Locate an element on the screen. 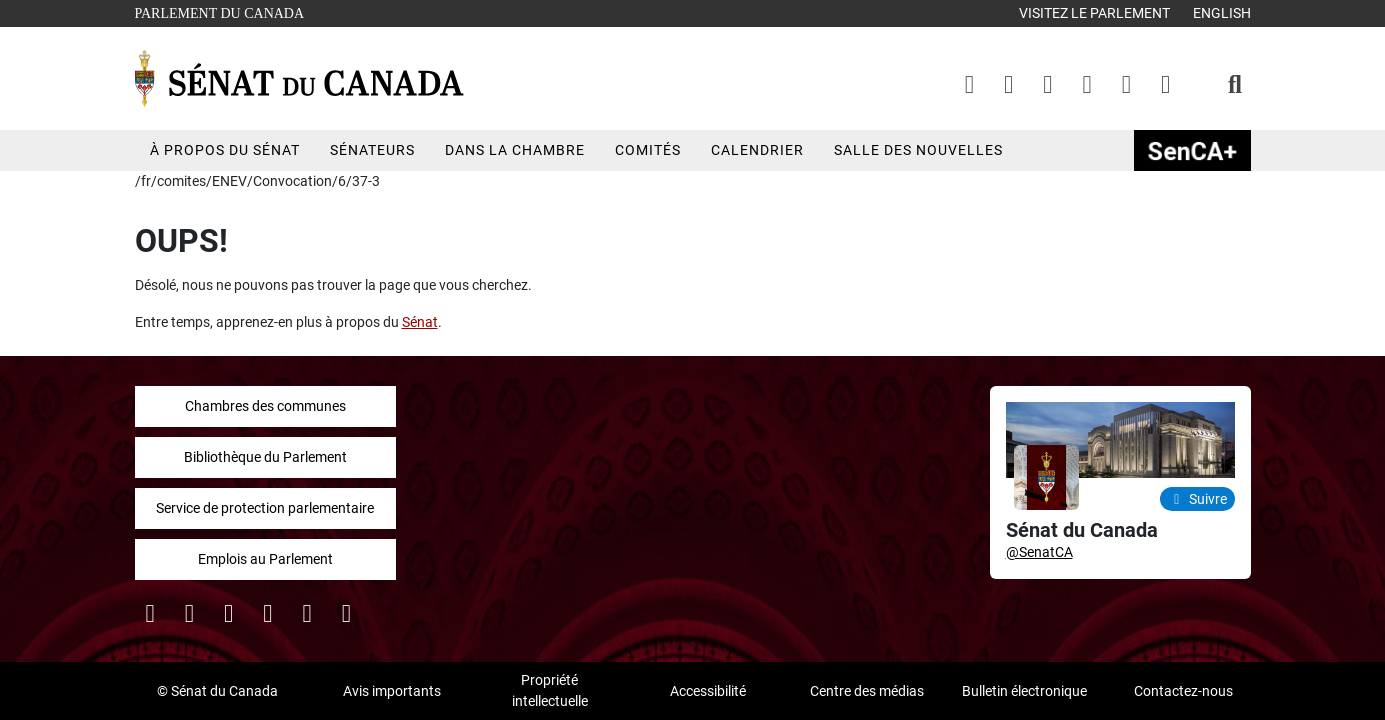 The width and height of the screenshot is (1385, 720). Propriété intellectuelle is located at coordinates (550, 690).